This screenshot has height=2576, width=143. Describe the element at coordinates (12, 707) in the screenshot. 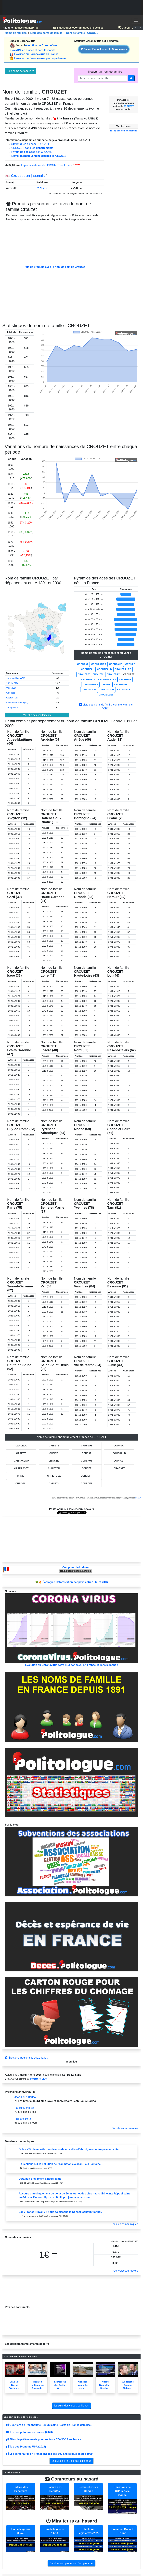

I see `Dordogne (24)` at that location.